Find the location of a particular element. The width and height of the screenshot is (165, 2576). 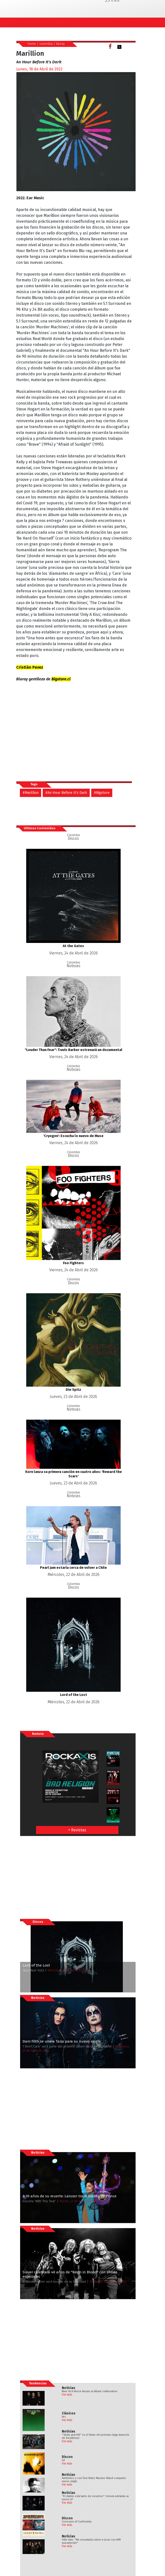

home is located at coordinates (32, 43).